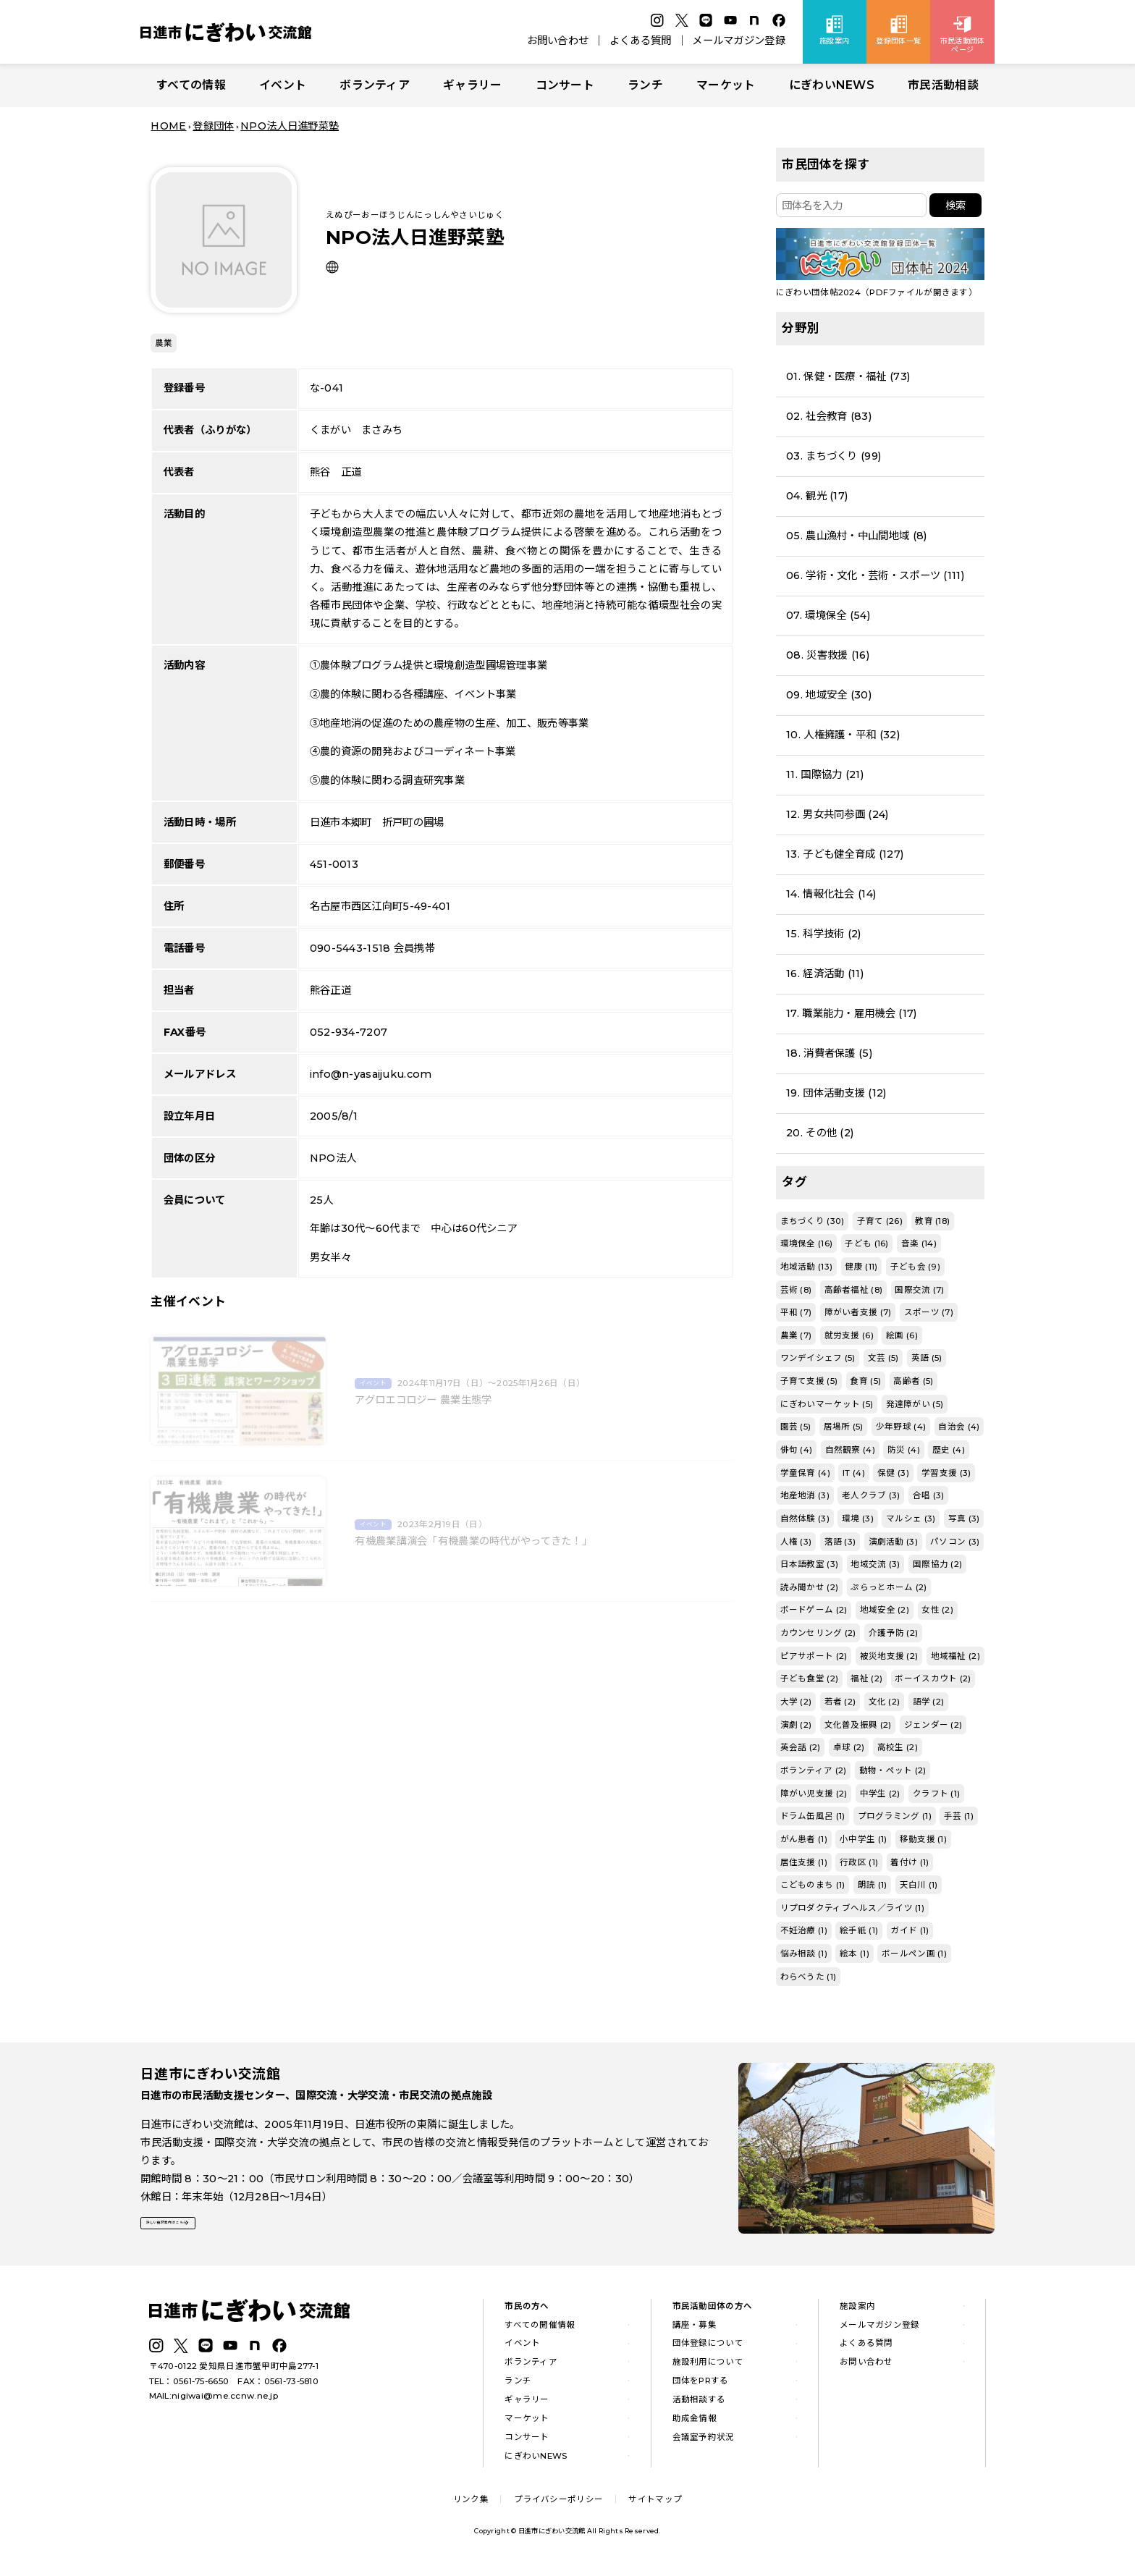 This screenshot has height=2576, width=1135. Describe the element at coordinates (371, 1074) in the screenshot. I see `info@n-yasaijuku.com` at that location.